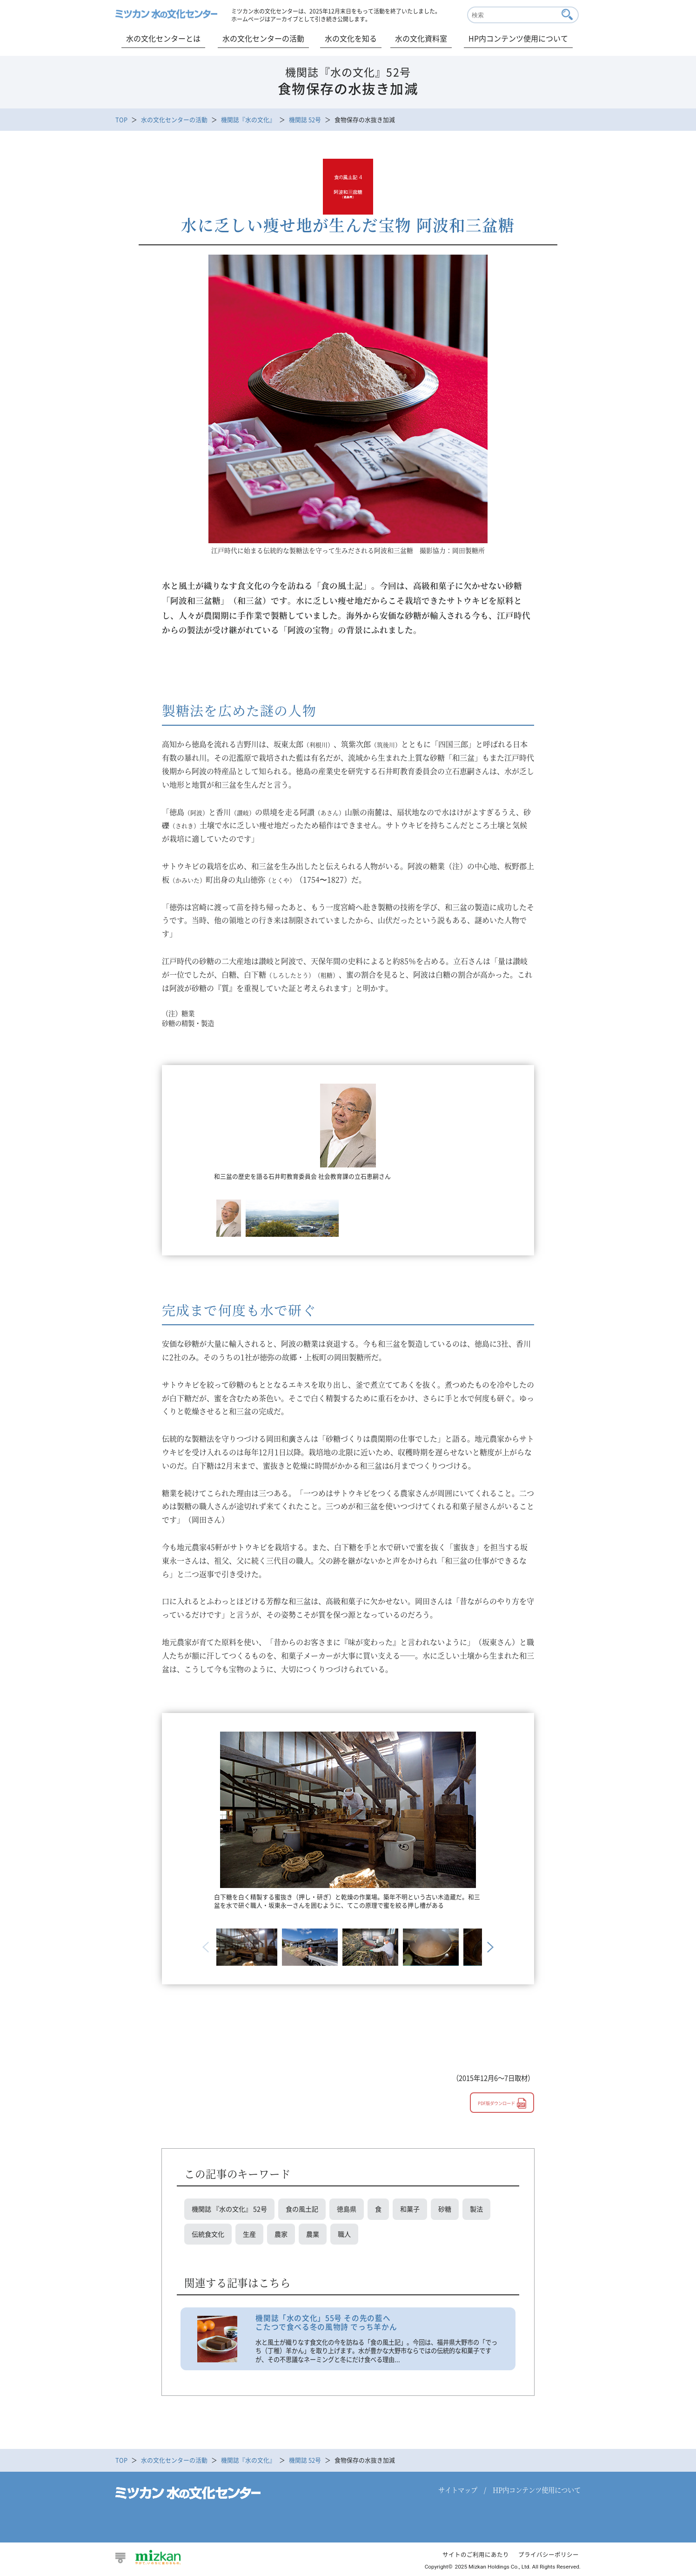 This screenshot has width=696, height=2576. Describe the element at coordinates (207, 1947) in the screenshot. I see `Previous` at that location.